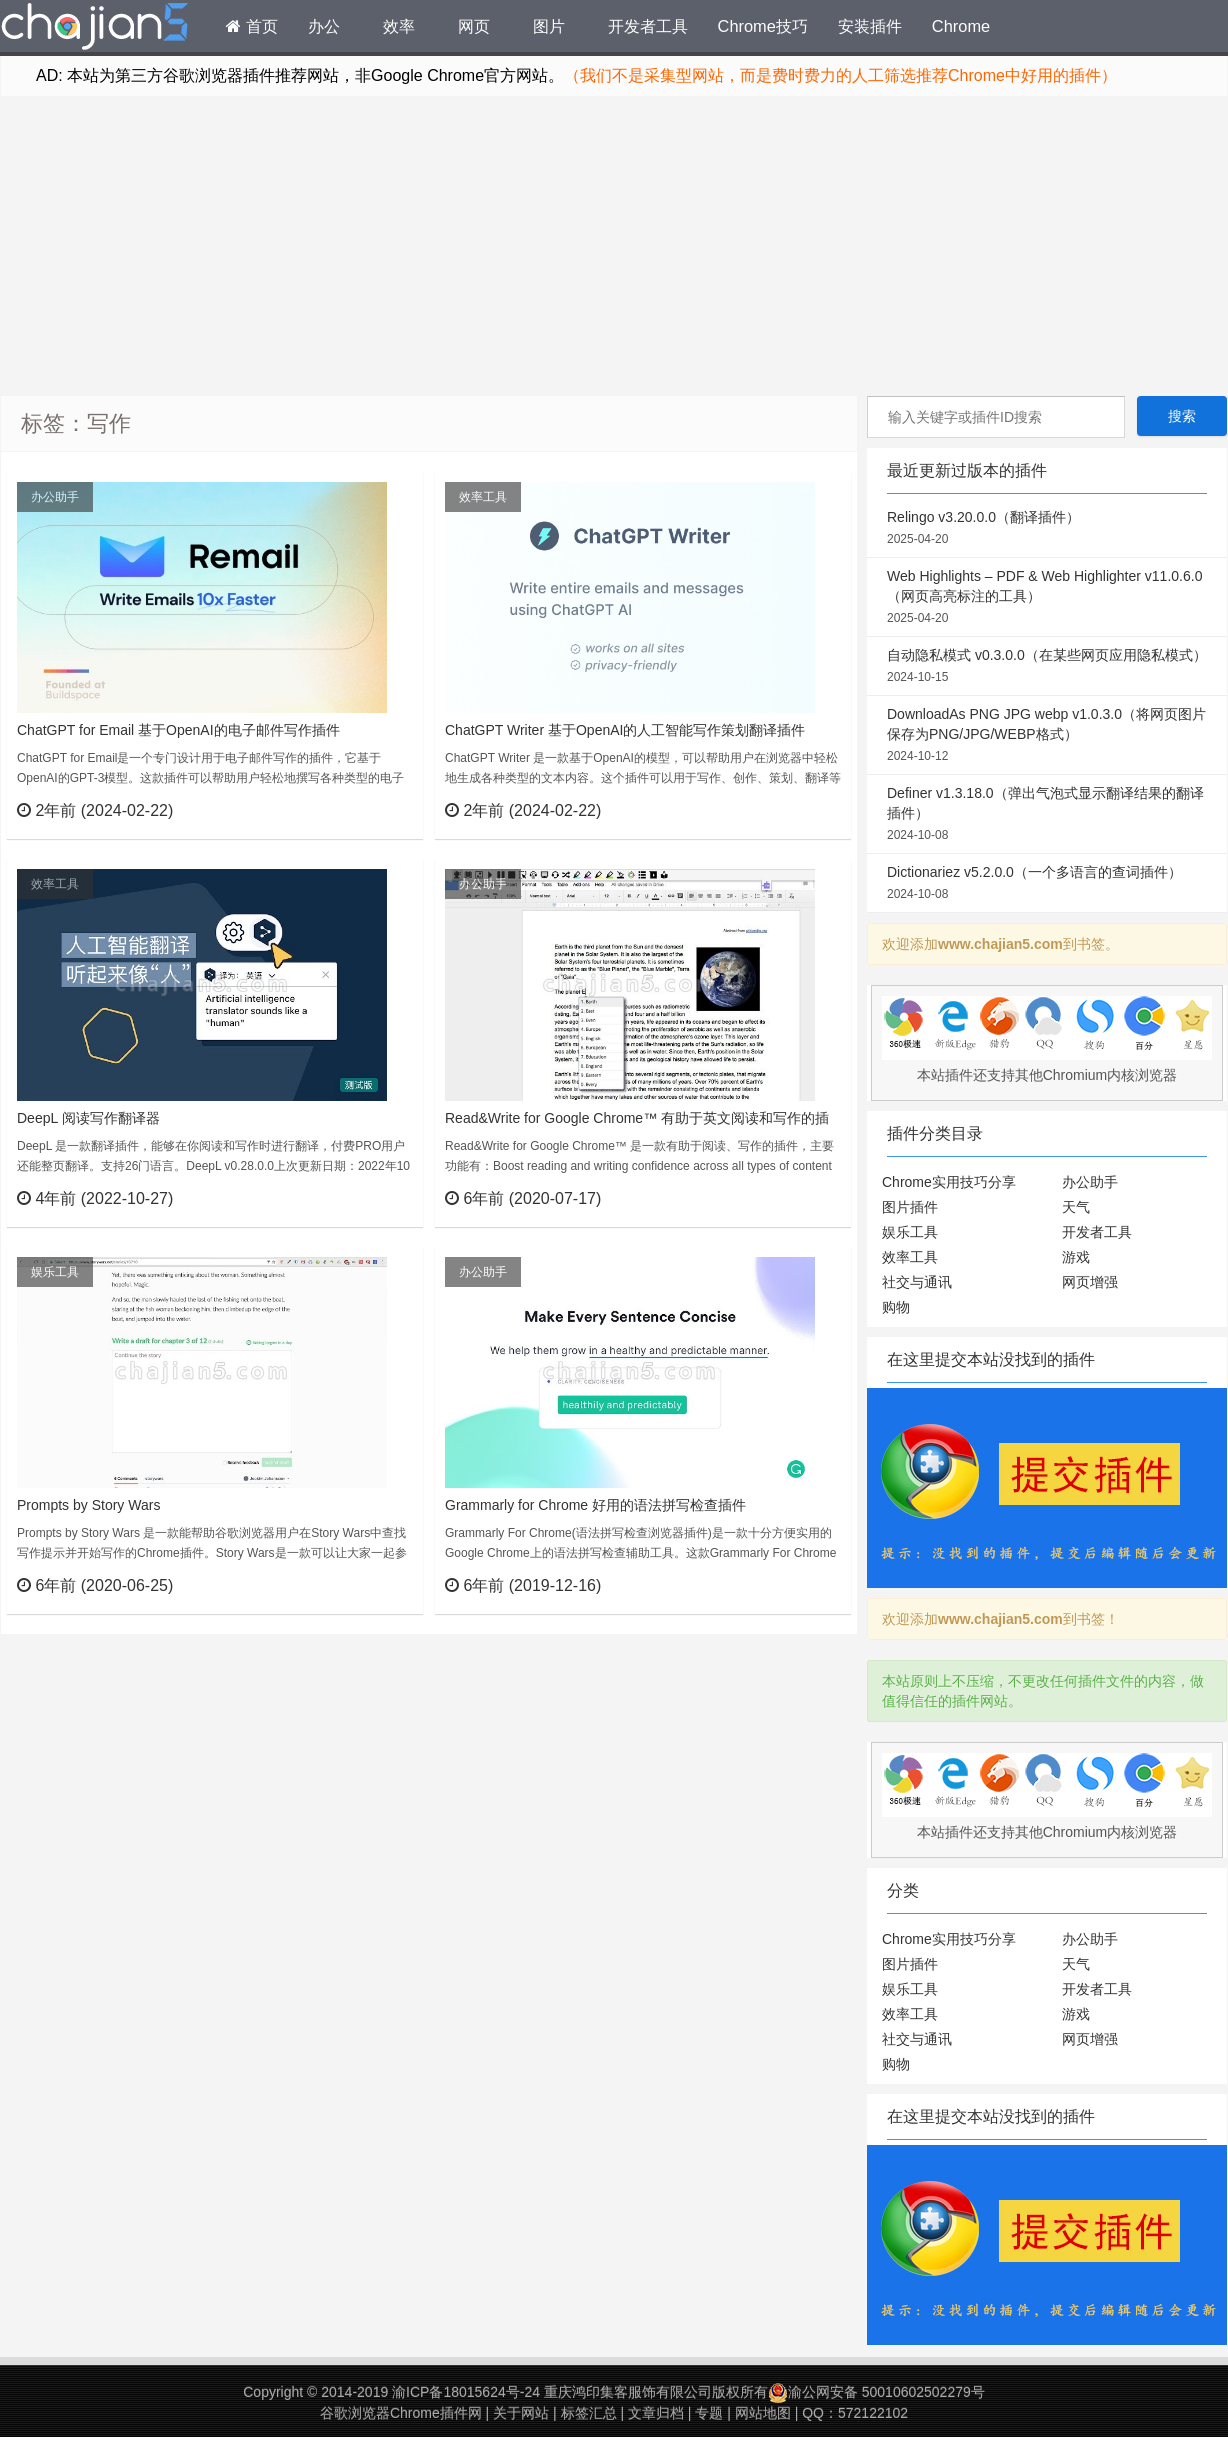  I want to click on ChatGPT Writer 基于OpenAI的人工智能写作策划翻译插件, so click(625, 730).